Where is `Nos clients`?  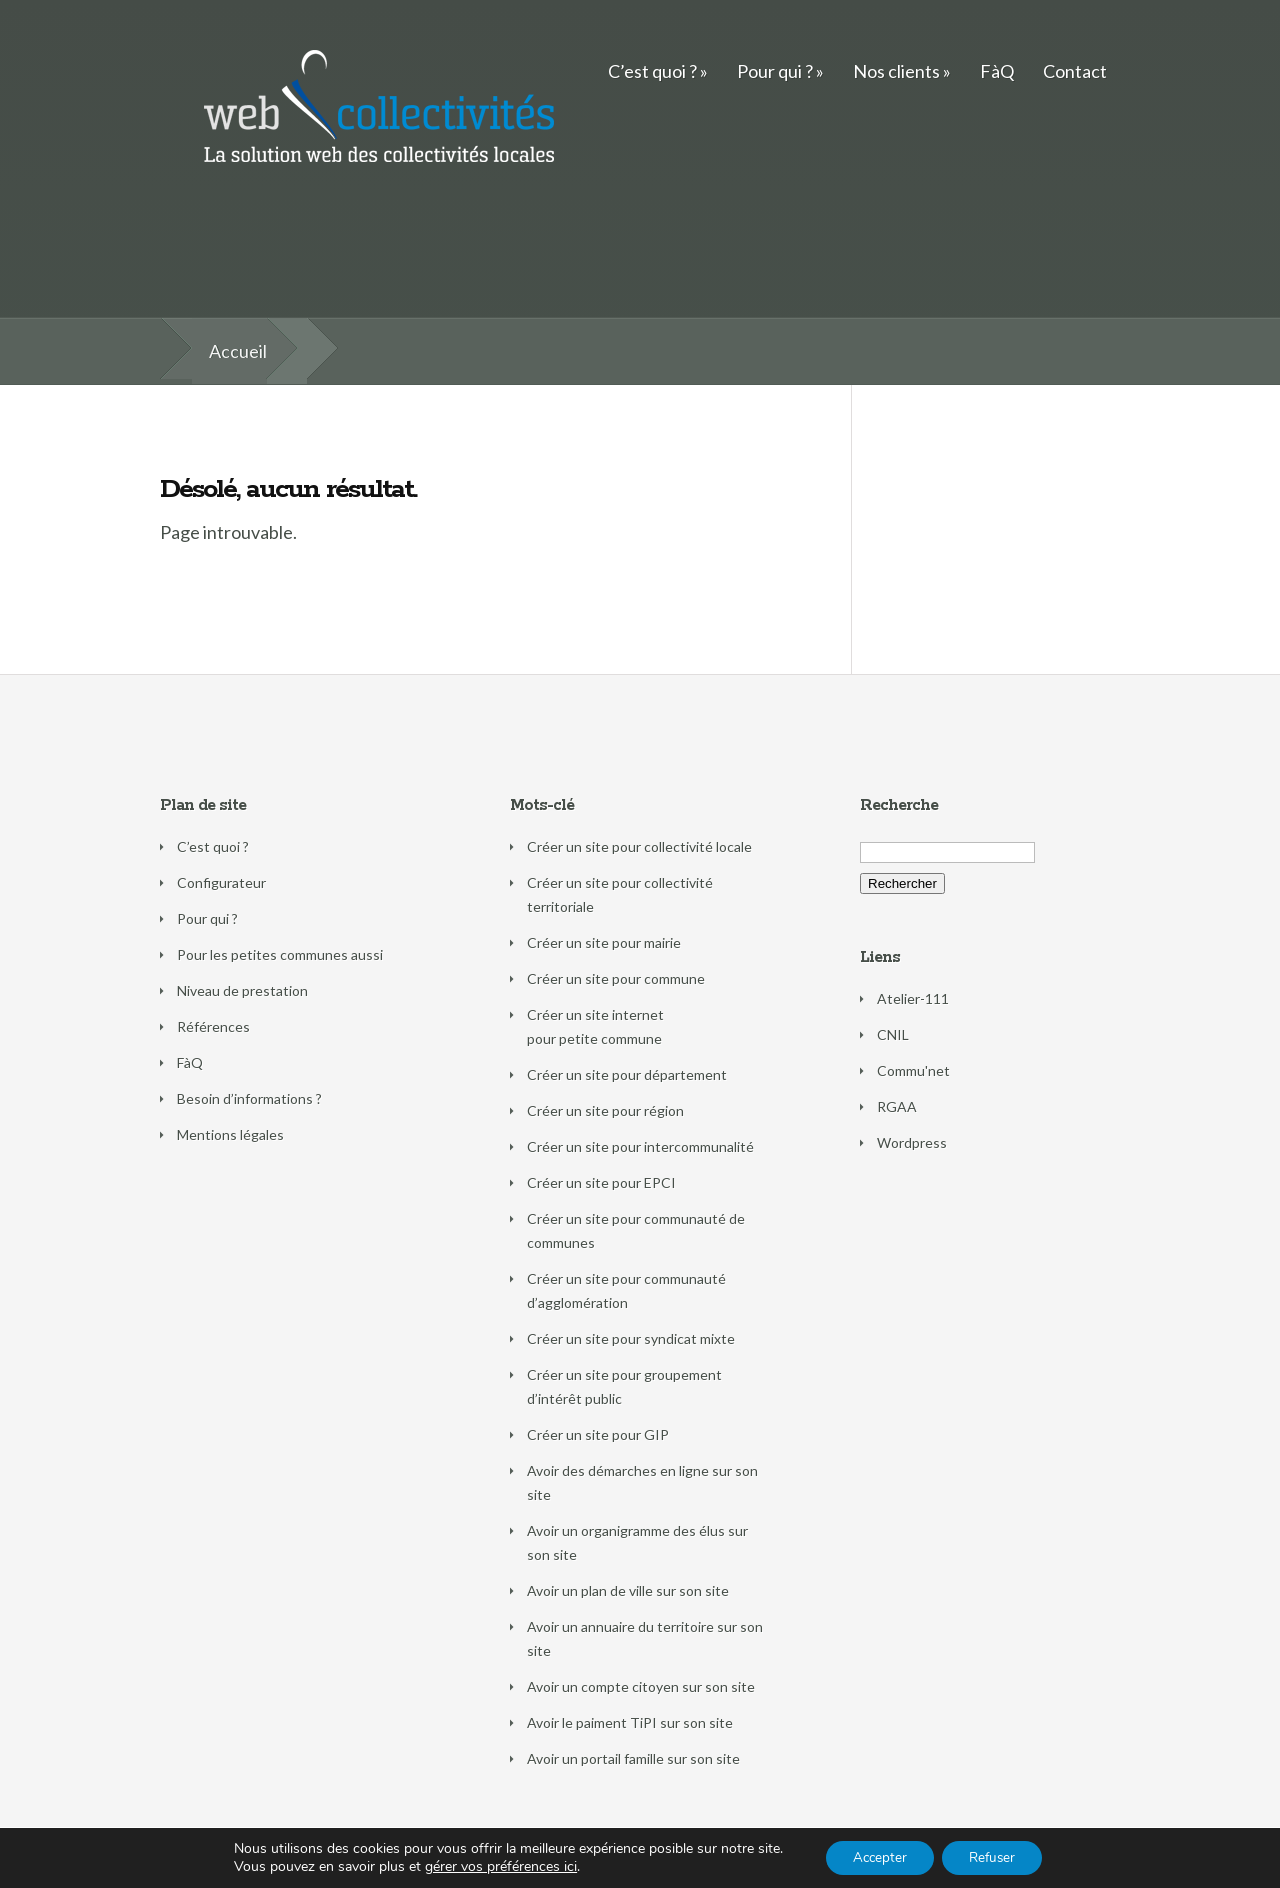 Nos clients is located at coordinates (896, 71).